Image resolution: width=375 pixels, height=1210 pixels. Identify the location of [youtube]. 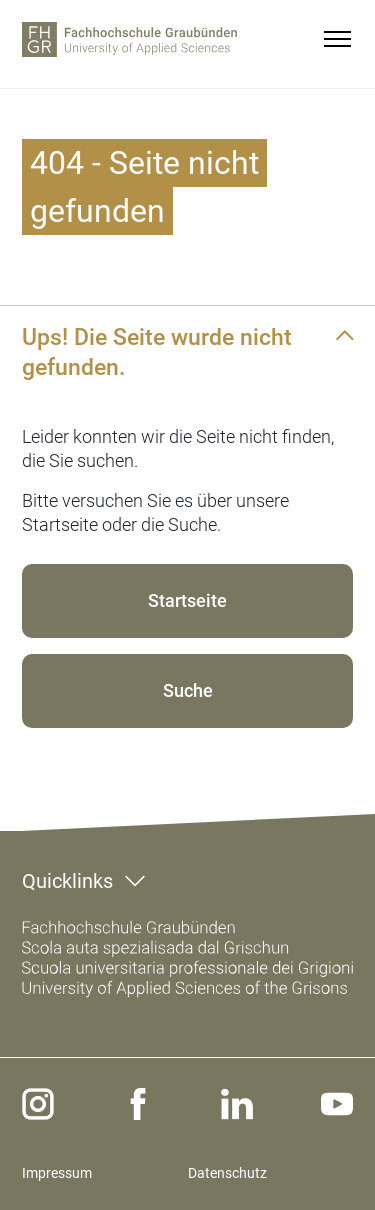
(337, 1104).